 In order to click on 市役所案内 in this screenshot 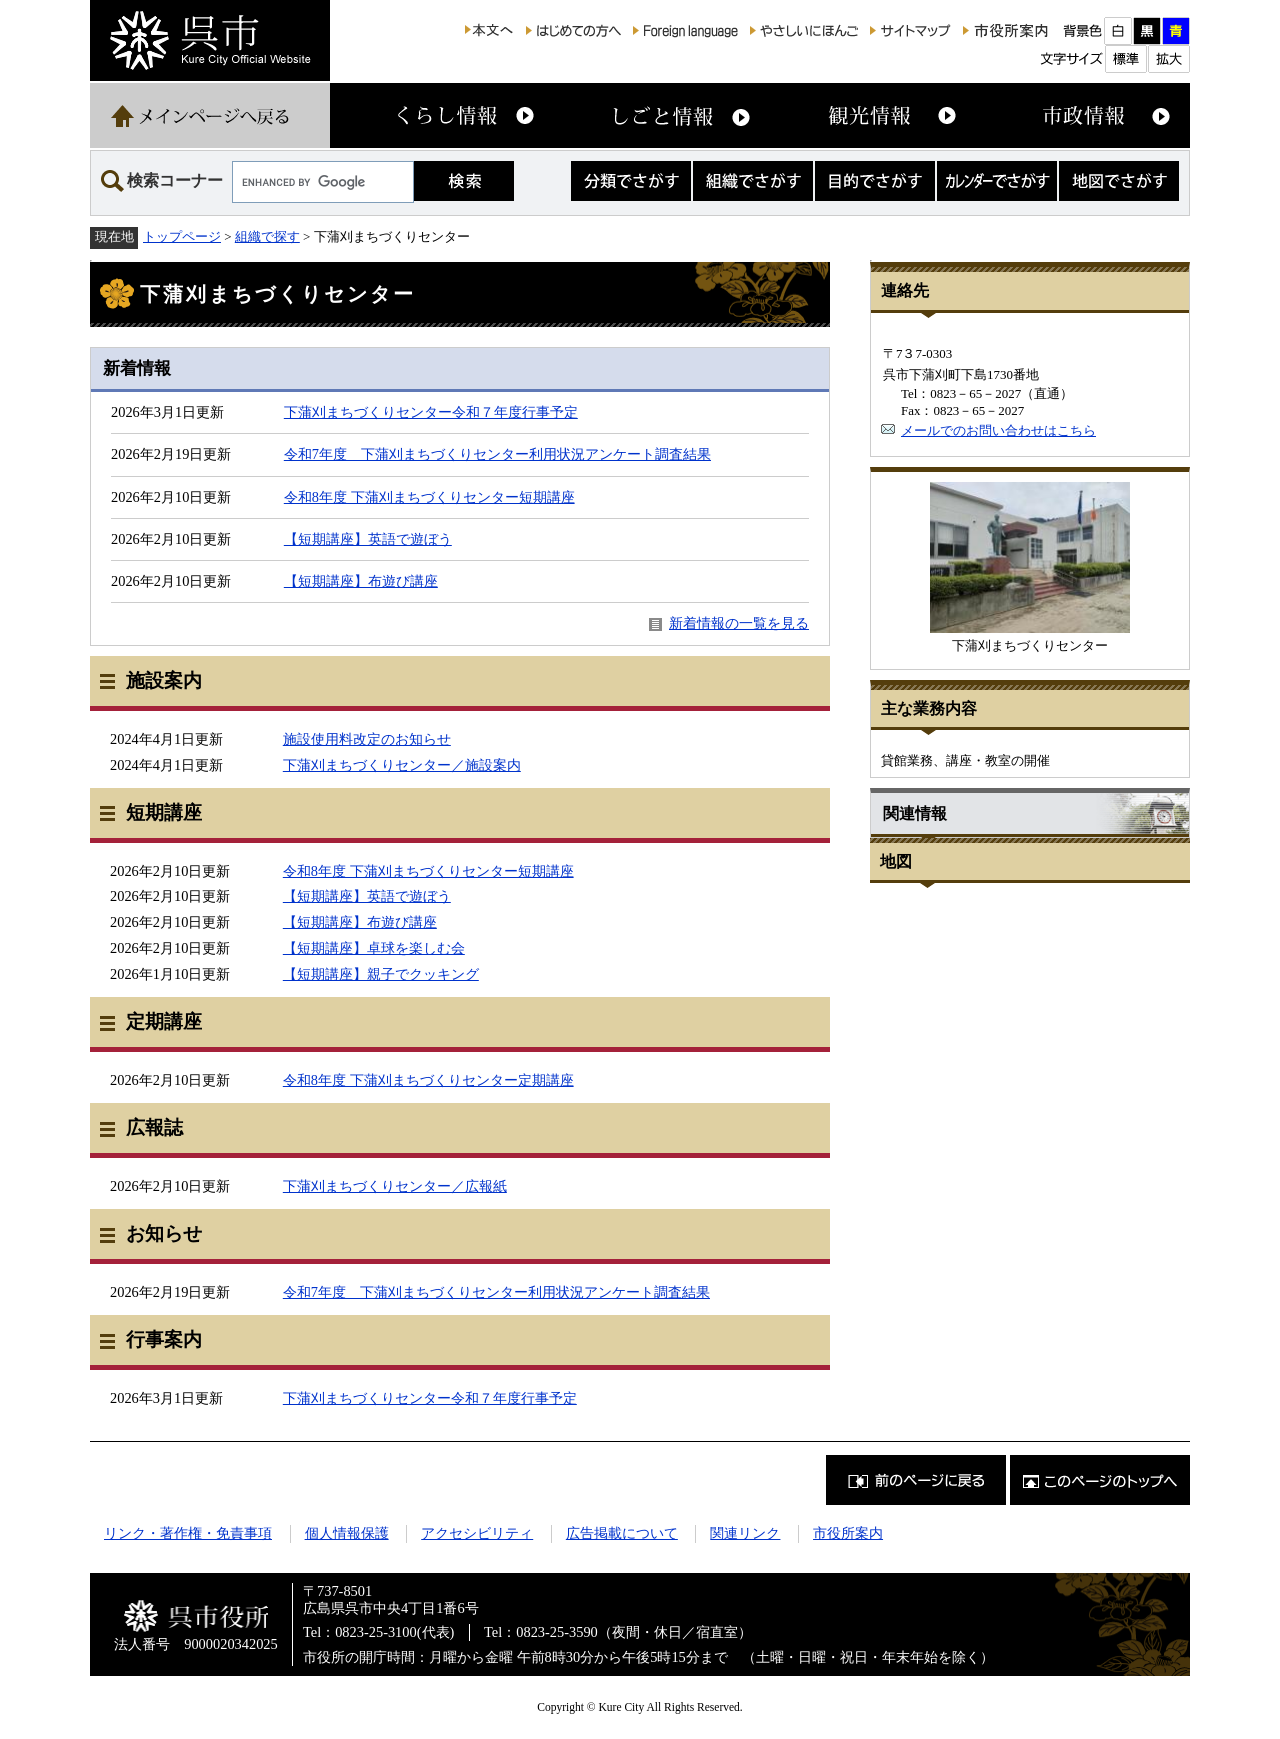, I will do `click(848, 1533)`.